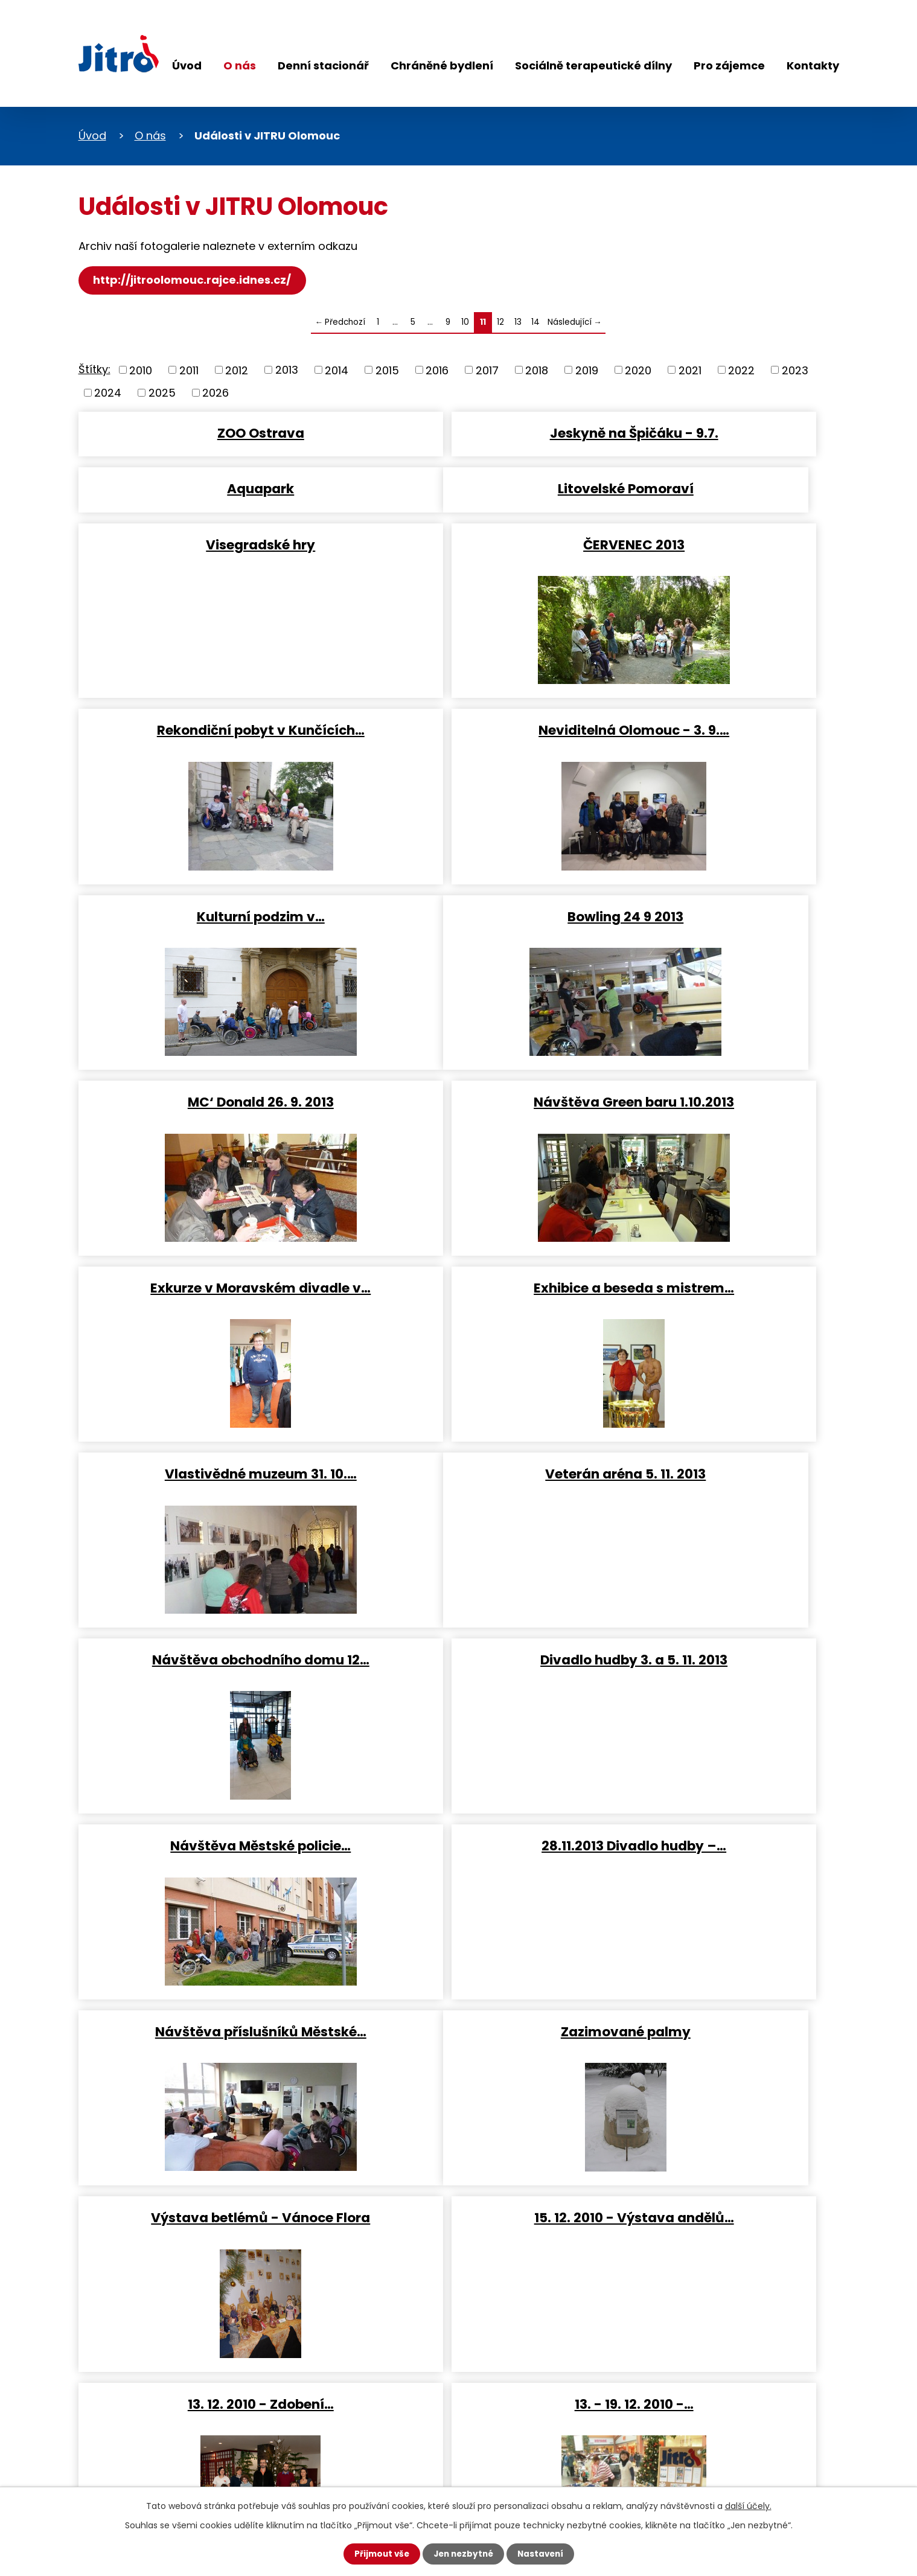 The image size is (917, 2576). What do you see at coordinates (586, 369) in the screenshot?
I see `2019` at bounding box center [586, 369].